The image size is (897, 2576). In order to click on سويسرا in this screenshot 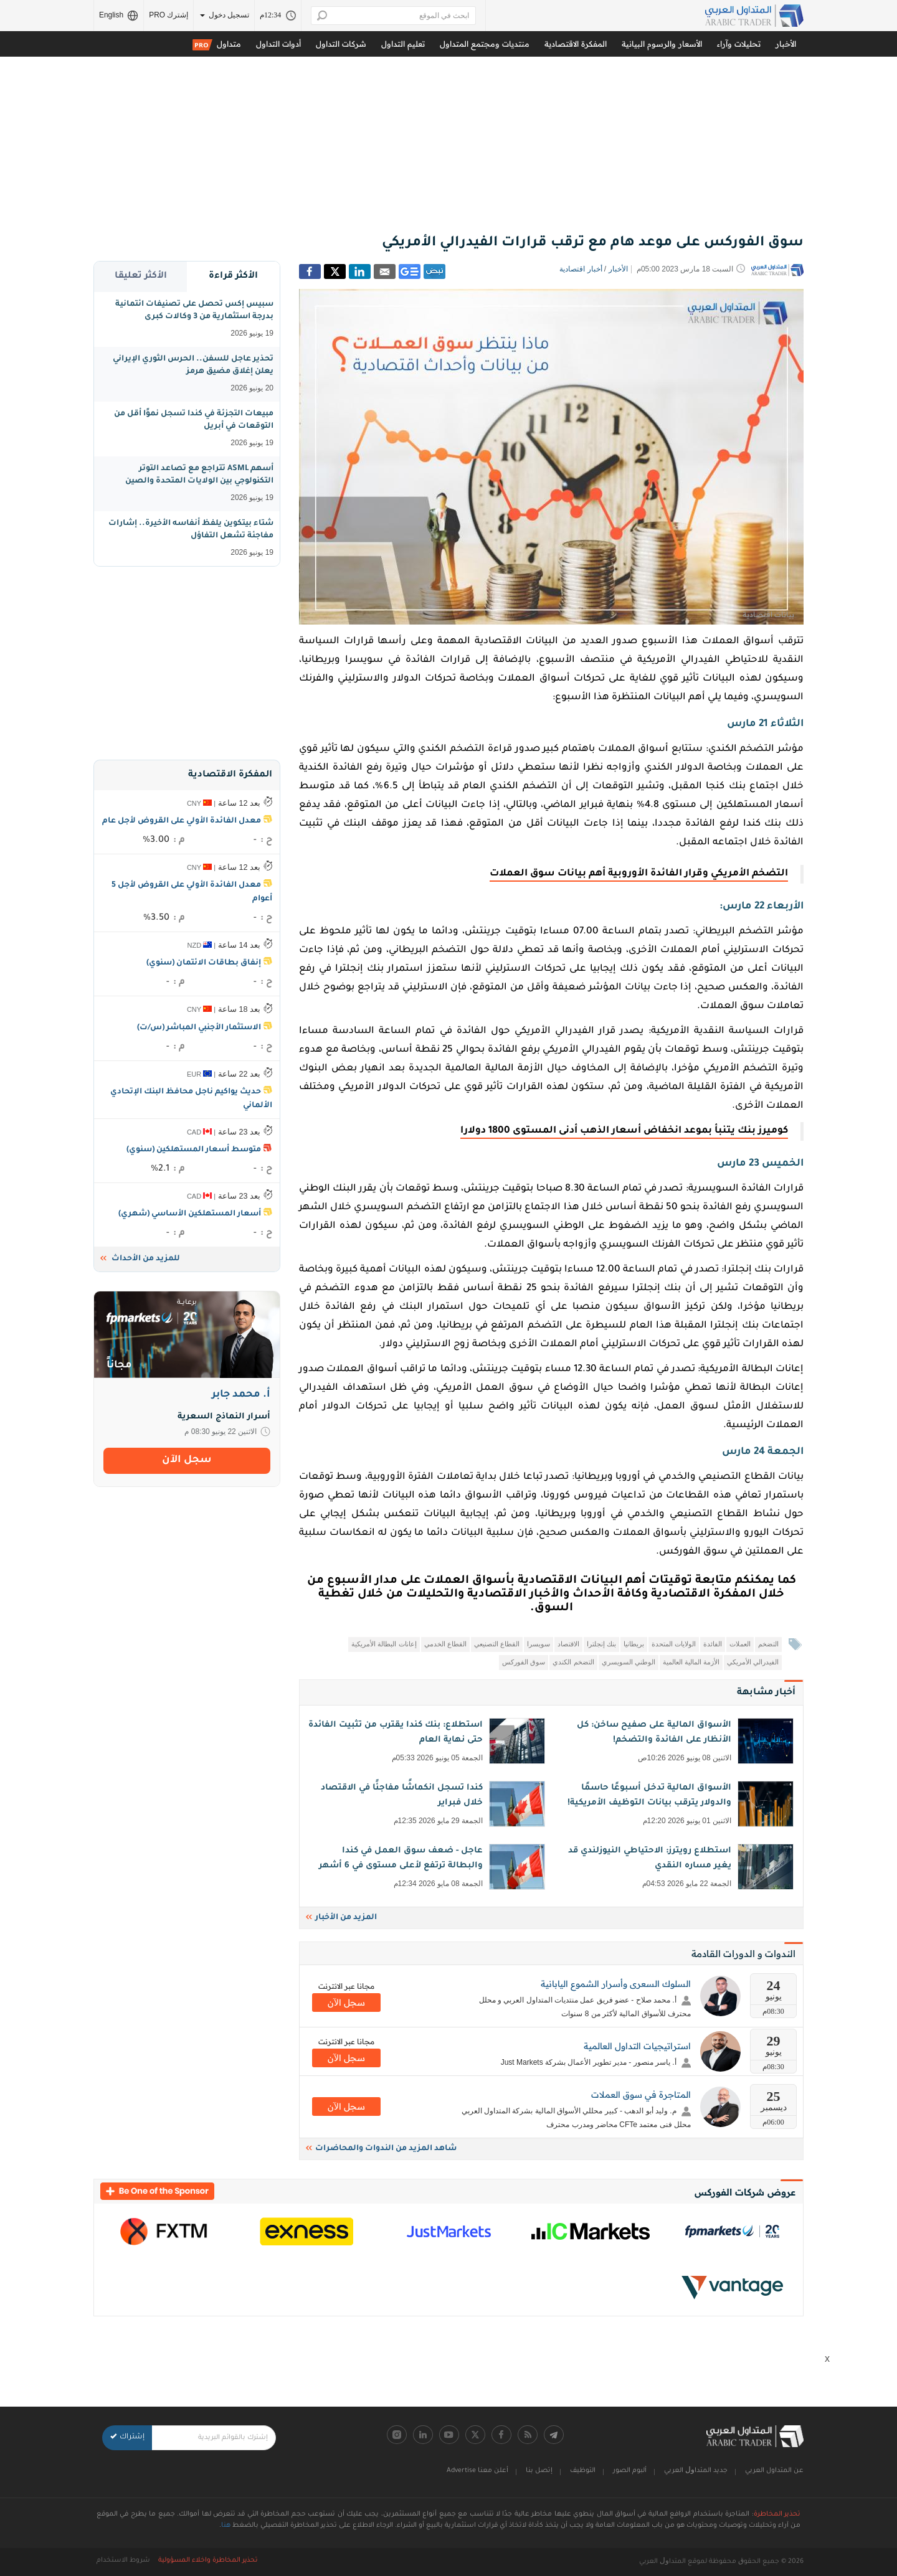, I will do `click(538, 1644)`.